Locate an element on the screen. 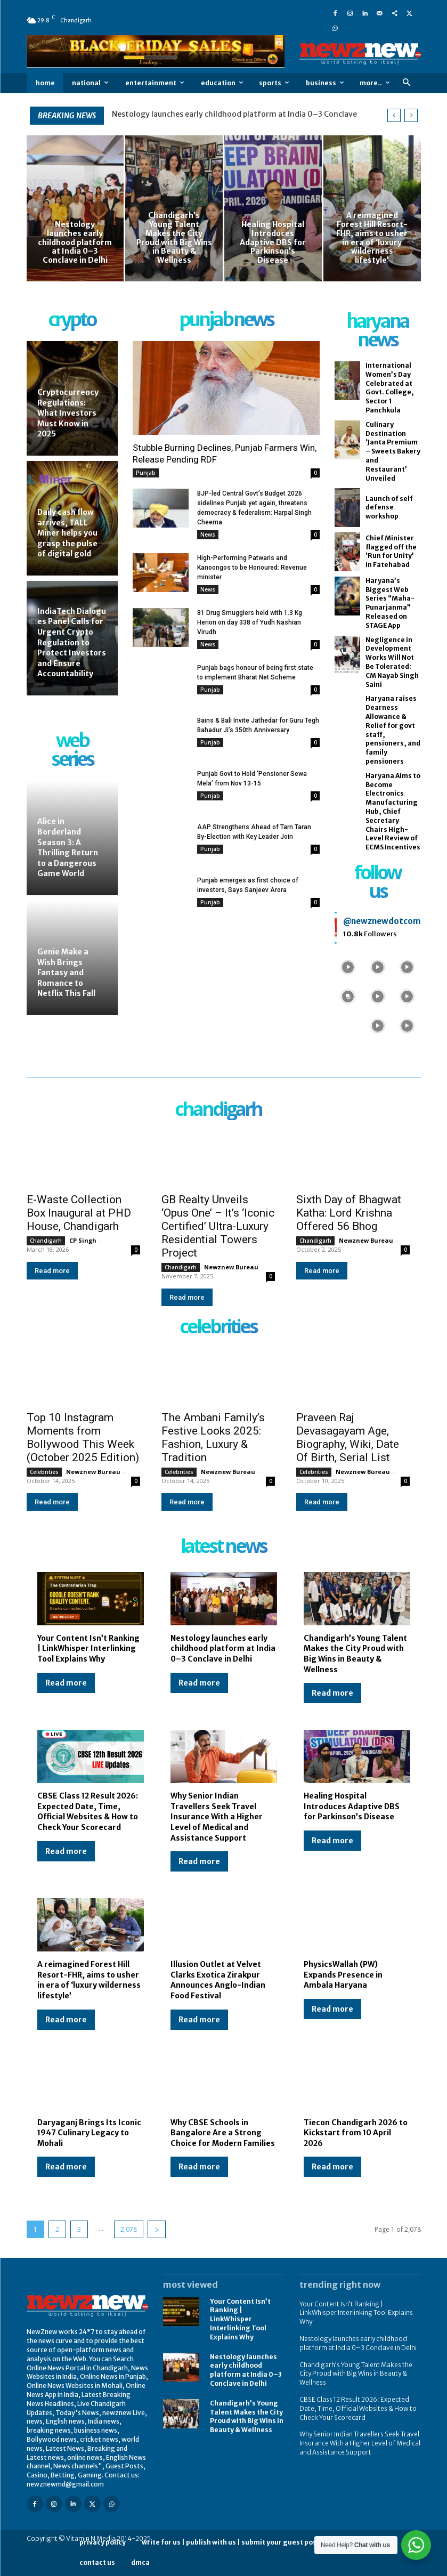 Image resolution: width=447 pixels, height=2576 pixels. [button] is located at coordinates (406, 83).